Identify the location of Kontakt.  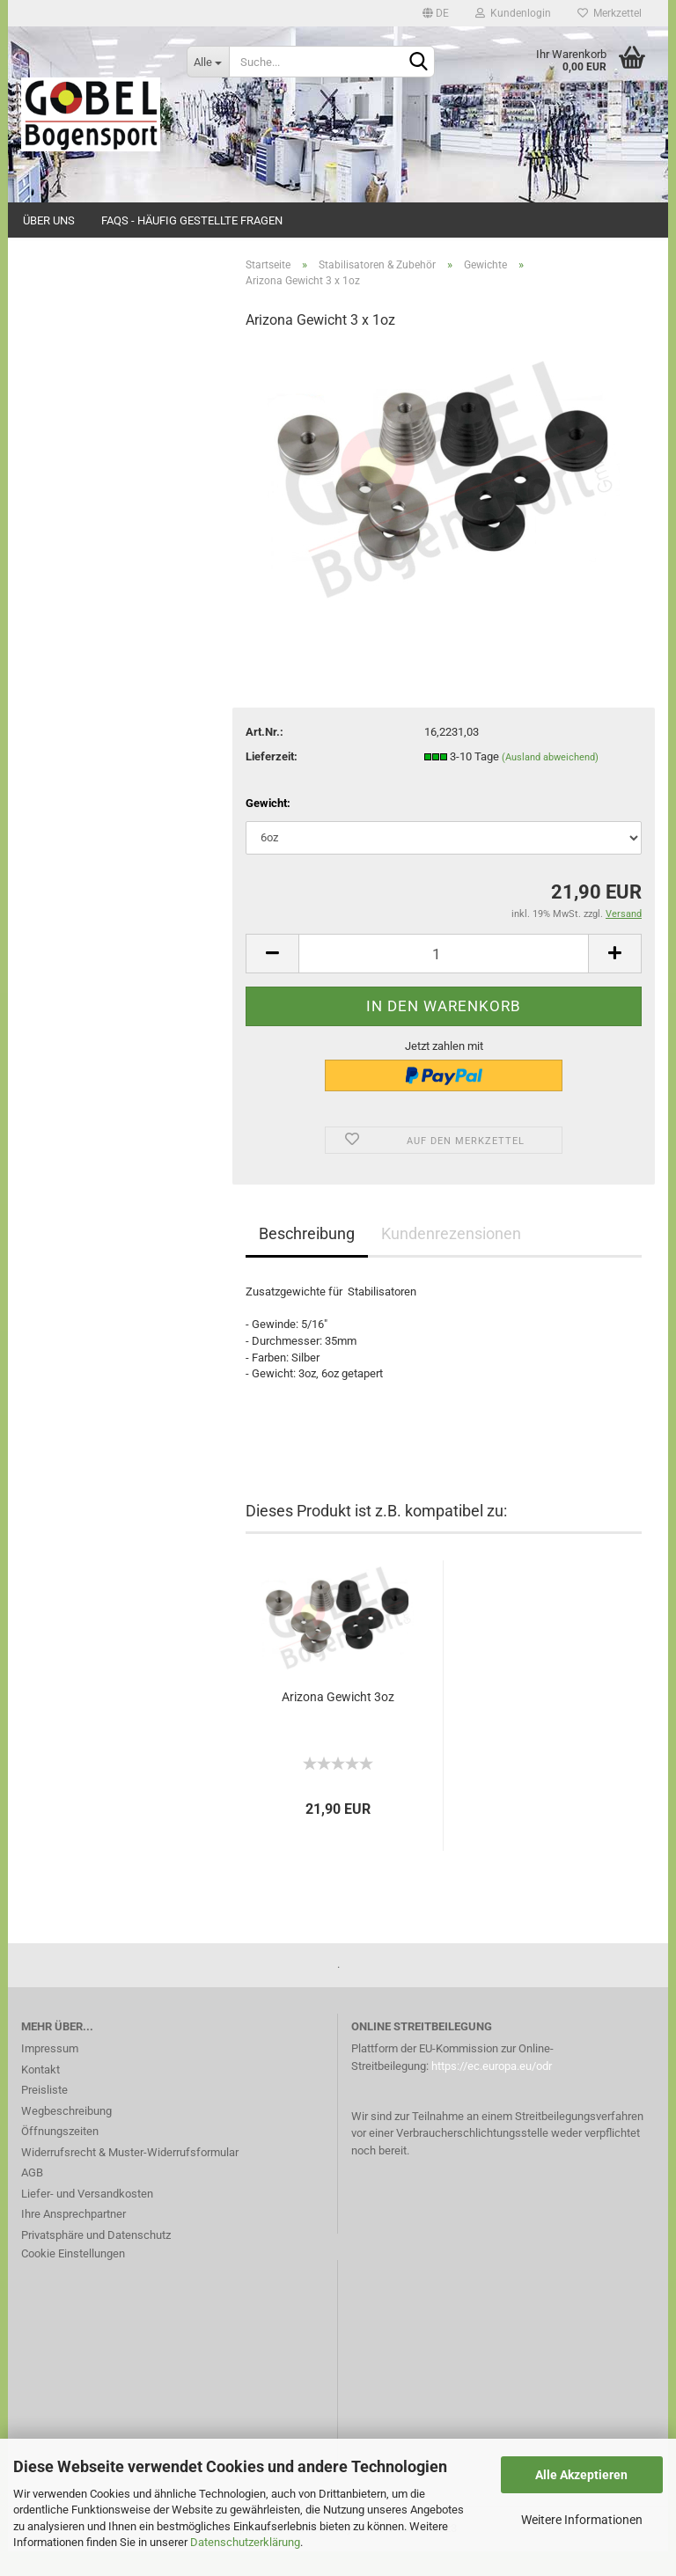
(40, 2094).